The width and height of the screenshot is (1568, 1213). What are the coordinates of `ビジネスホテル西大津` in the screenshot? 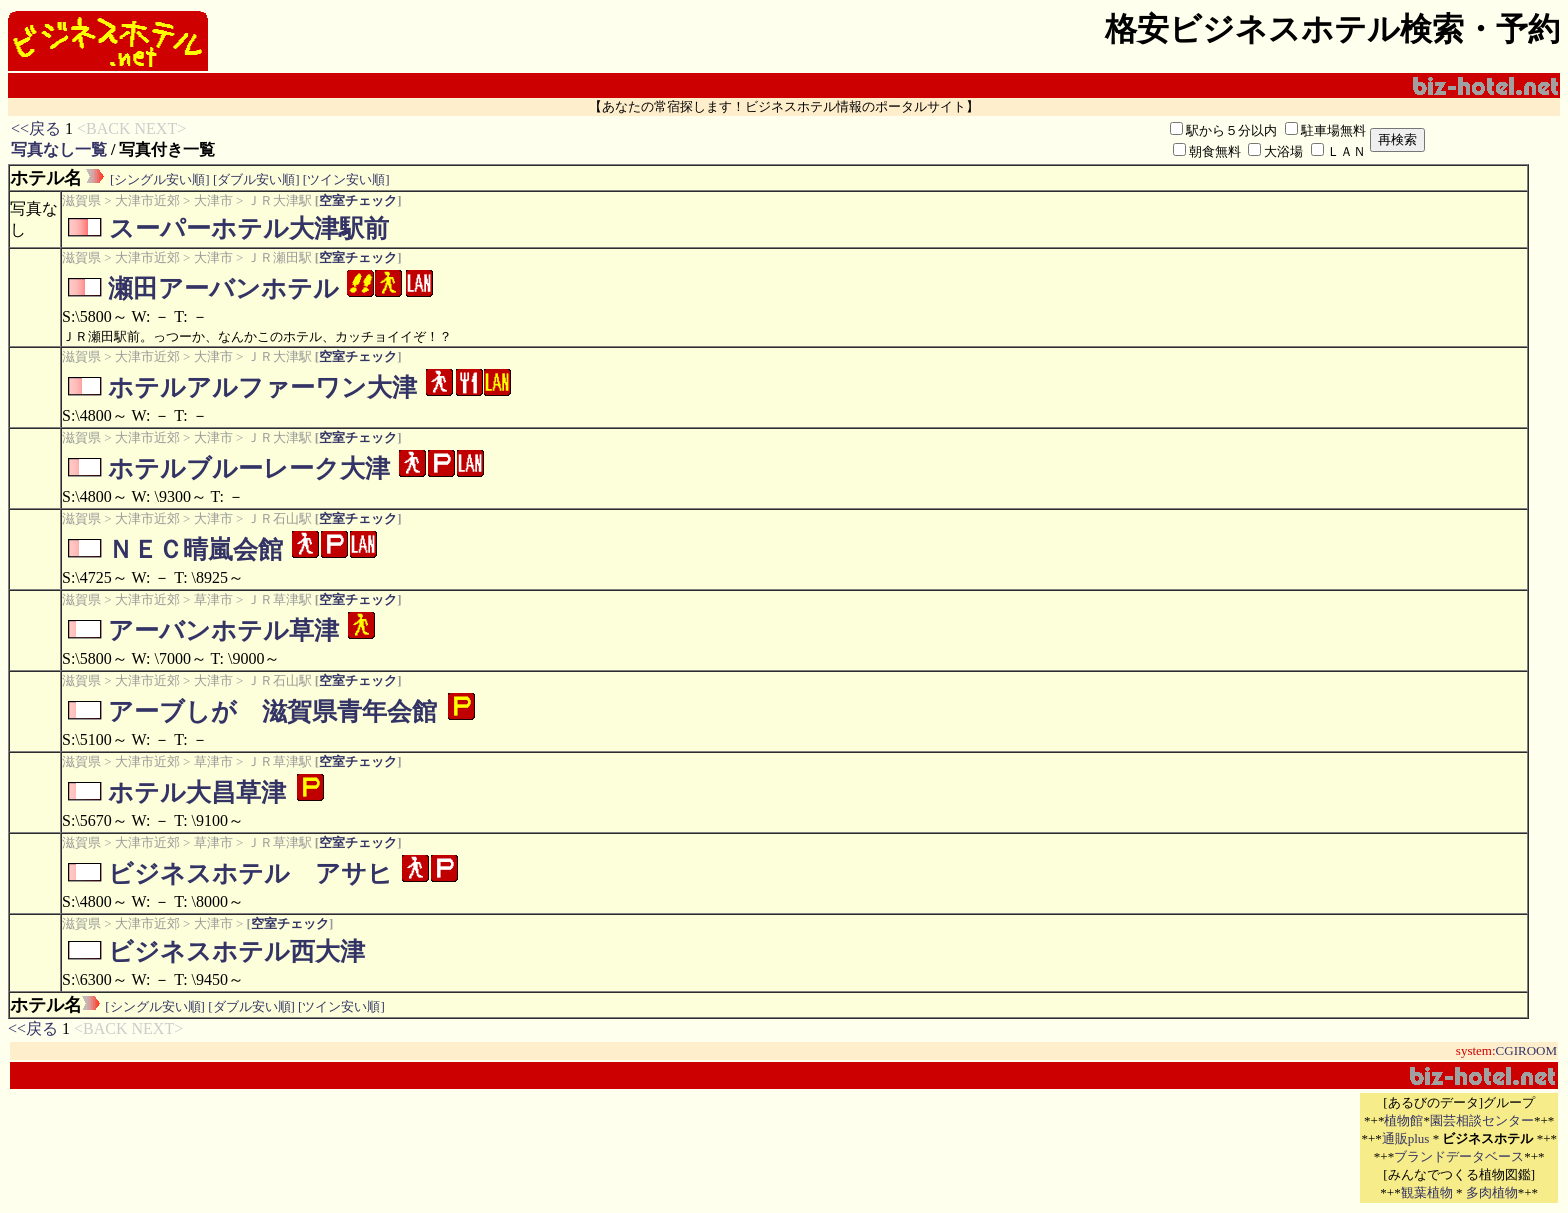 It's located at (236, 951).